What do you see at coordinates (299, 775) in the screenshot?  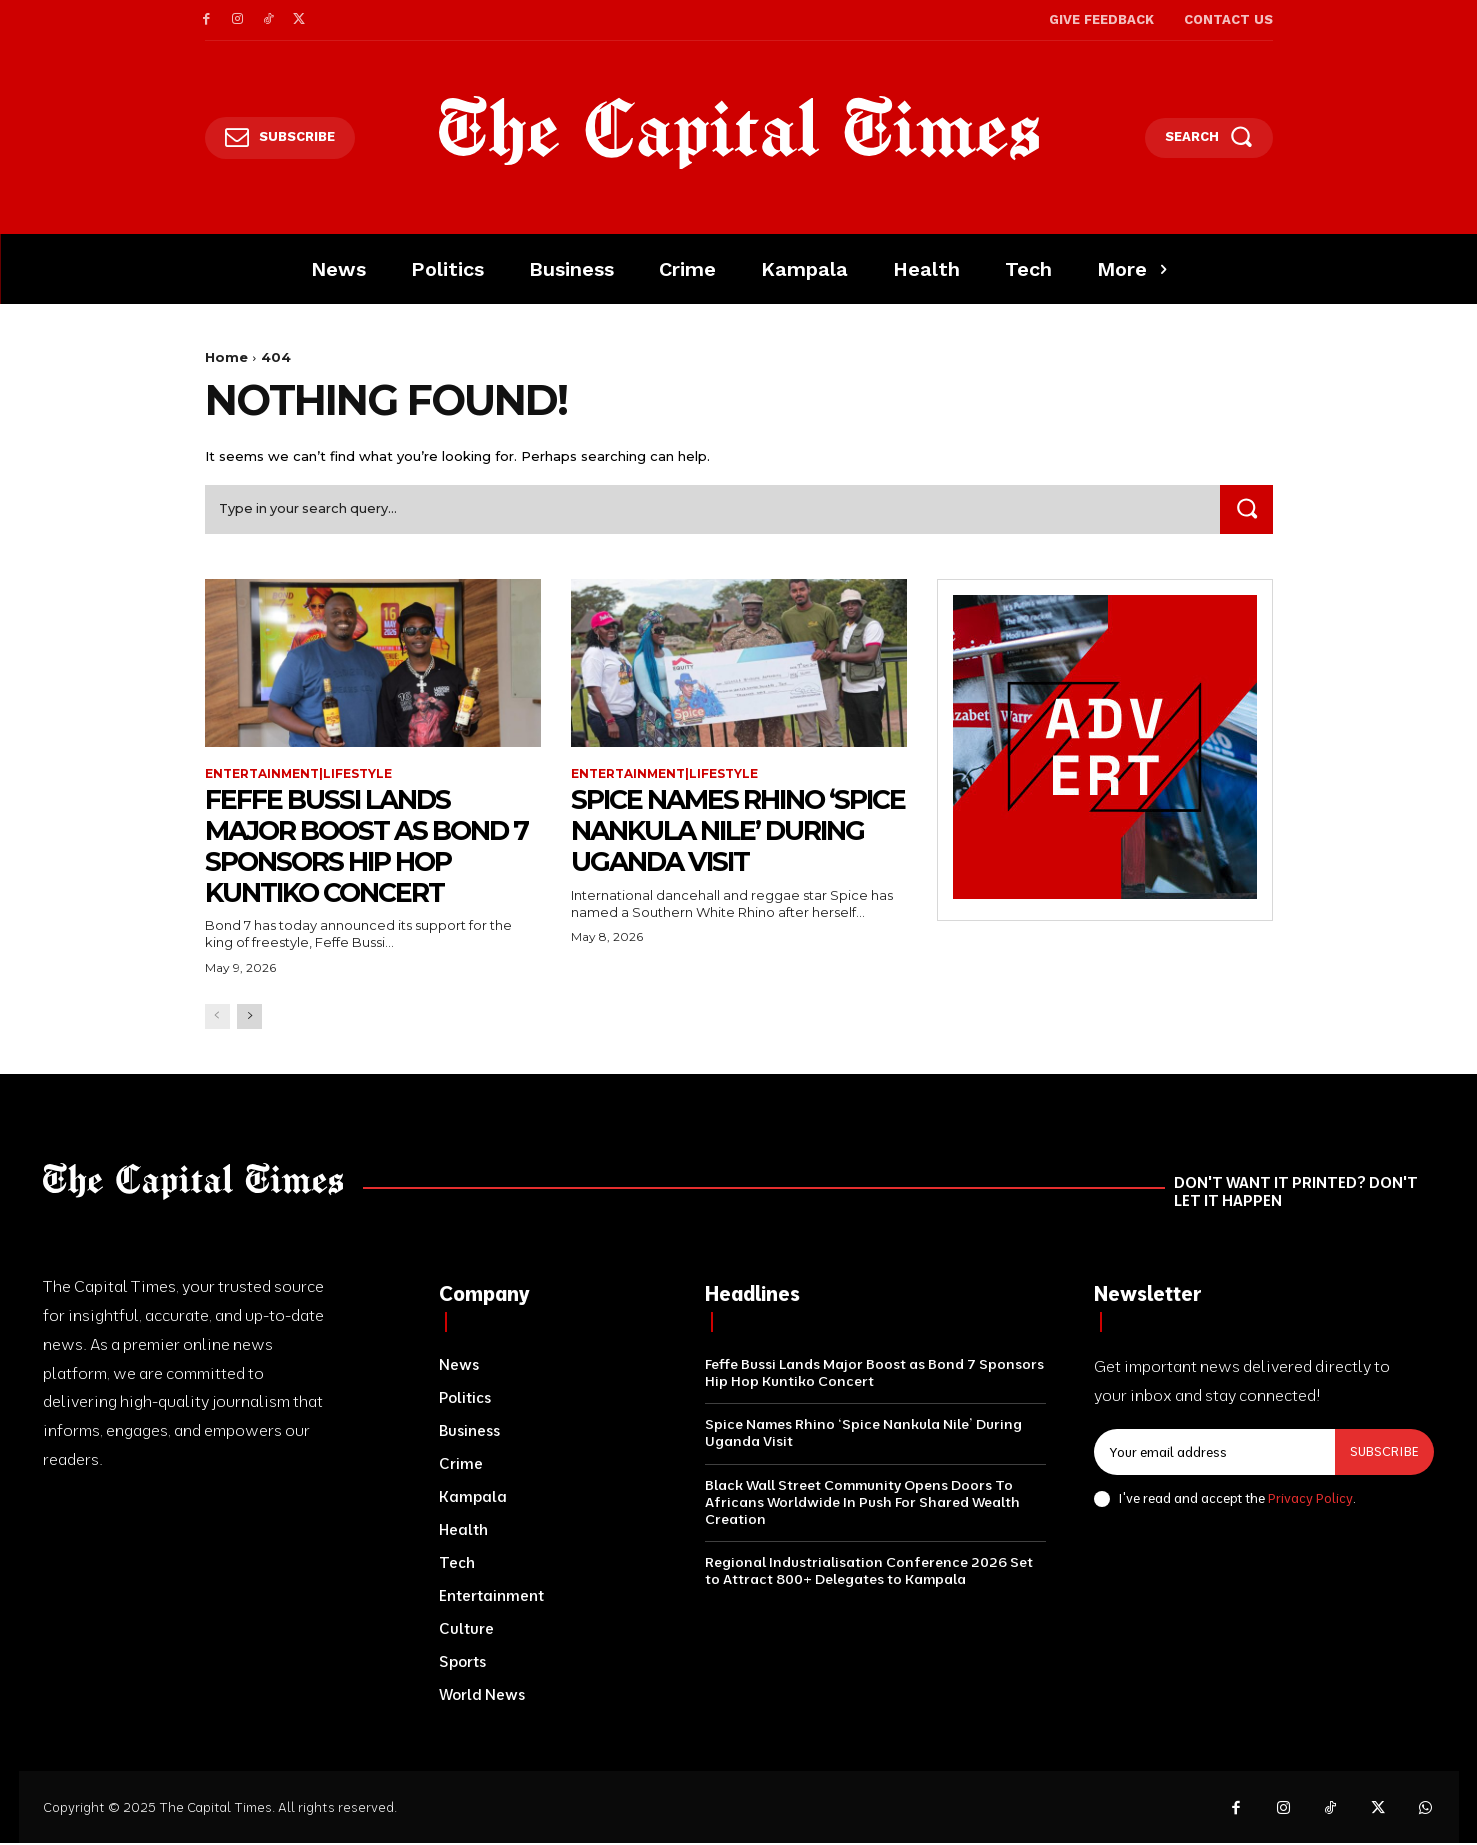 I see `Entertainment|Lifestyle` at bounding box center [299, 775].